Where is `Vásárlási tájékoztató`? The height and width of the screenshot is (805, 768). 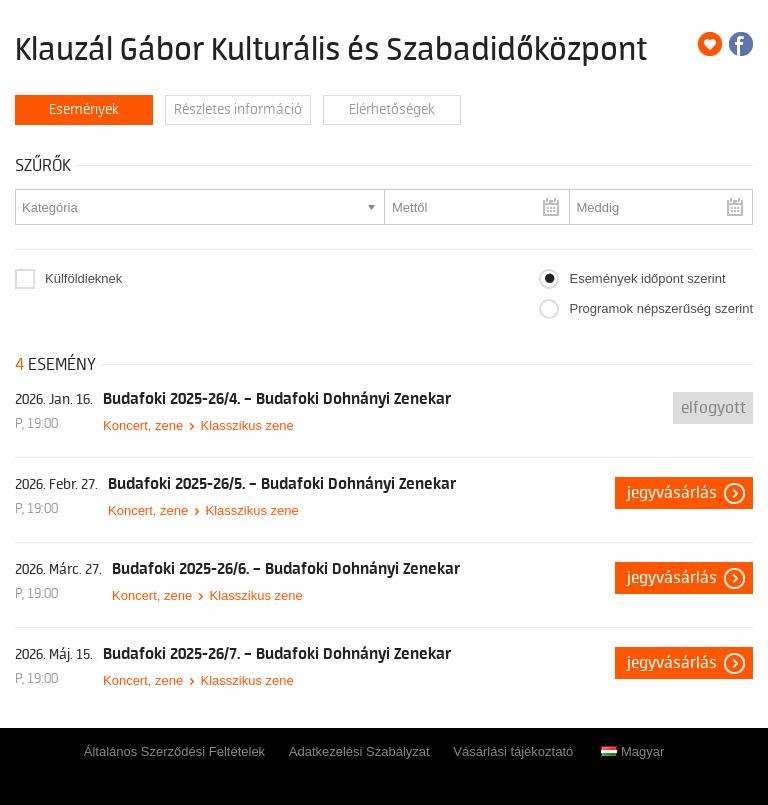
Vásárlási tájékoztató is located at coordinates (513, 751).